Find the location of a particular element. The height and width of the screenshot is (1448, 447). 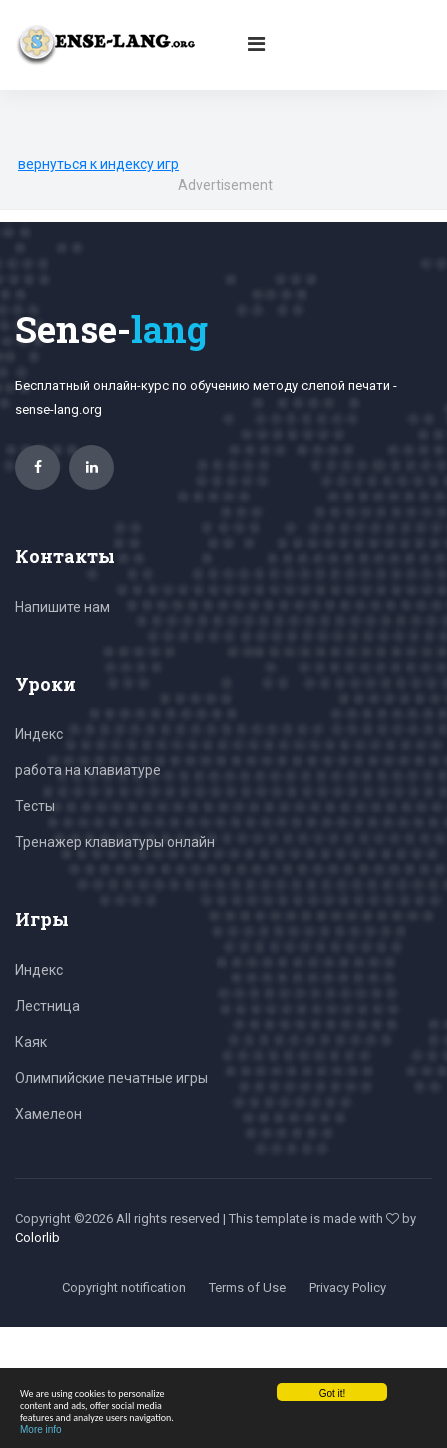

Хамелеон is located at coordinates (48, 1114).